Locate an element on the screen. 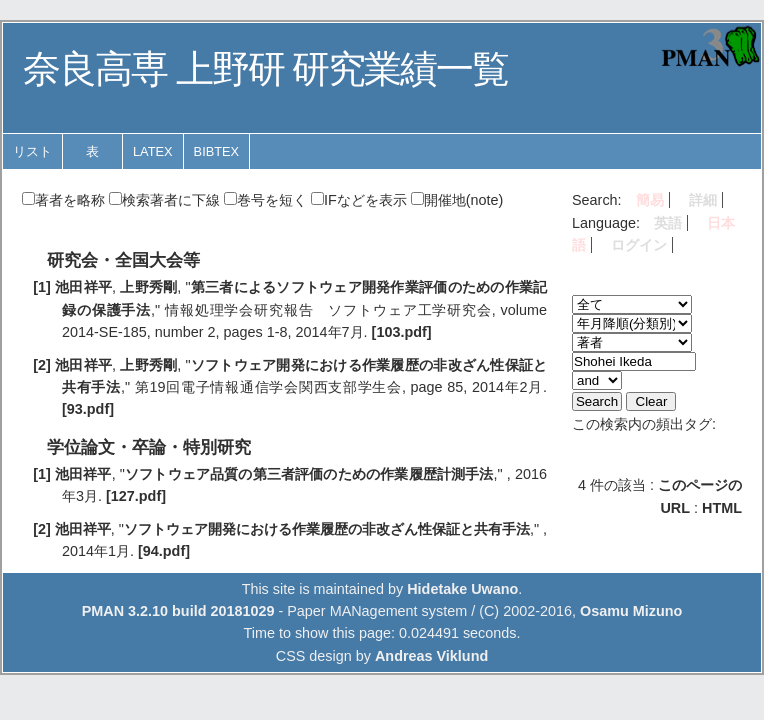 The width and height of the screenshot is (764, 720). 簡易 is located at coordinates (650, 200).